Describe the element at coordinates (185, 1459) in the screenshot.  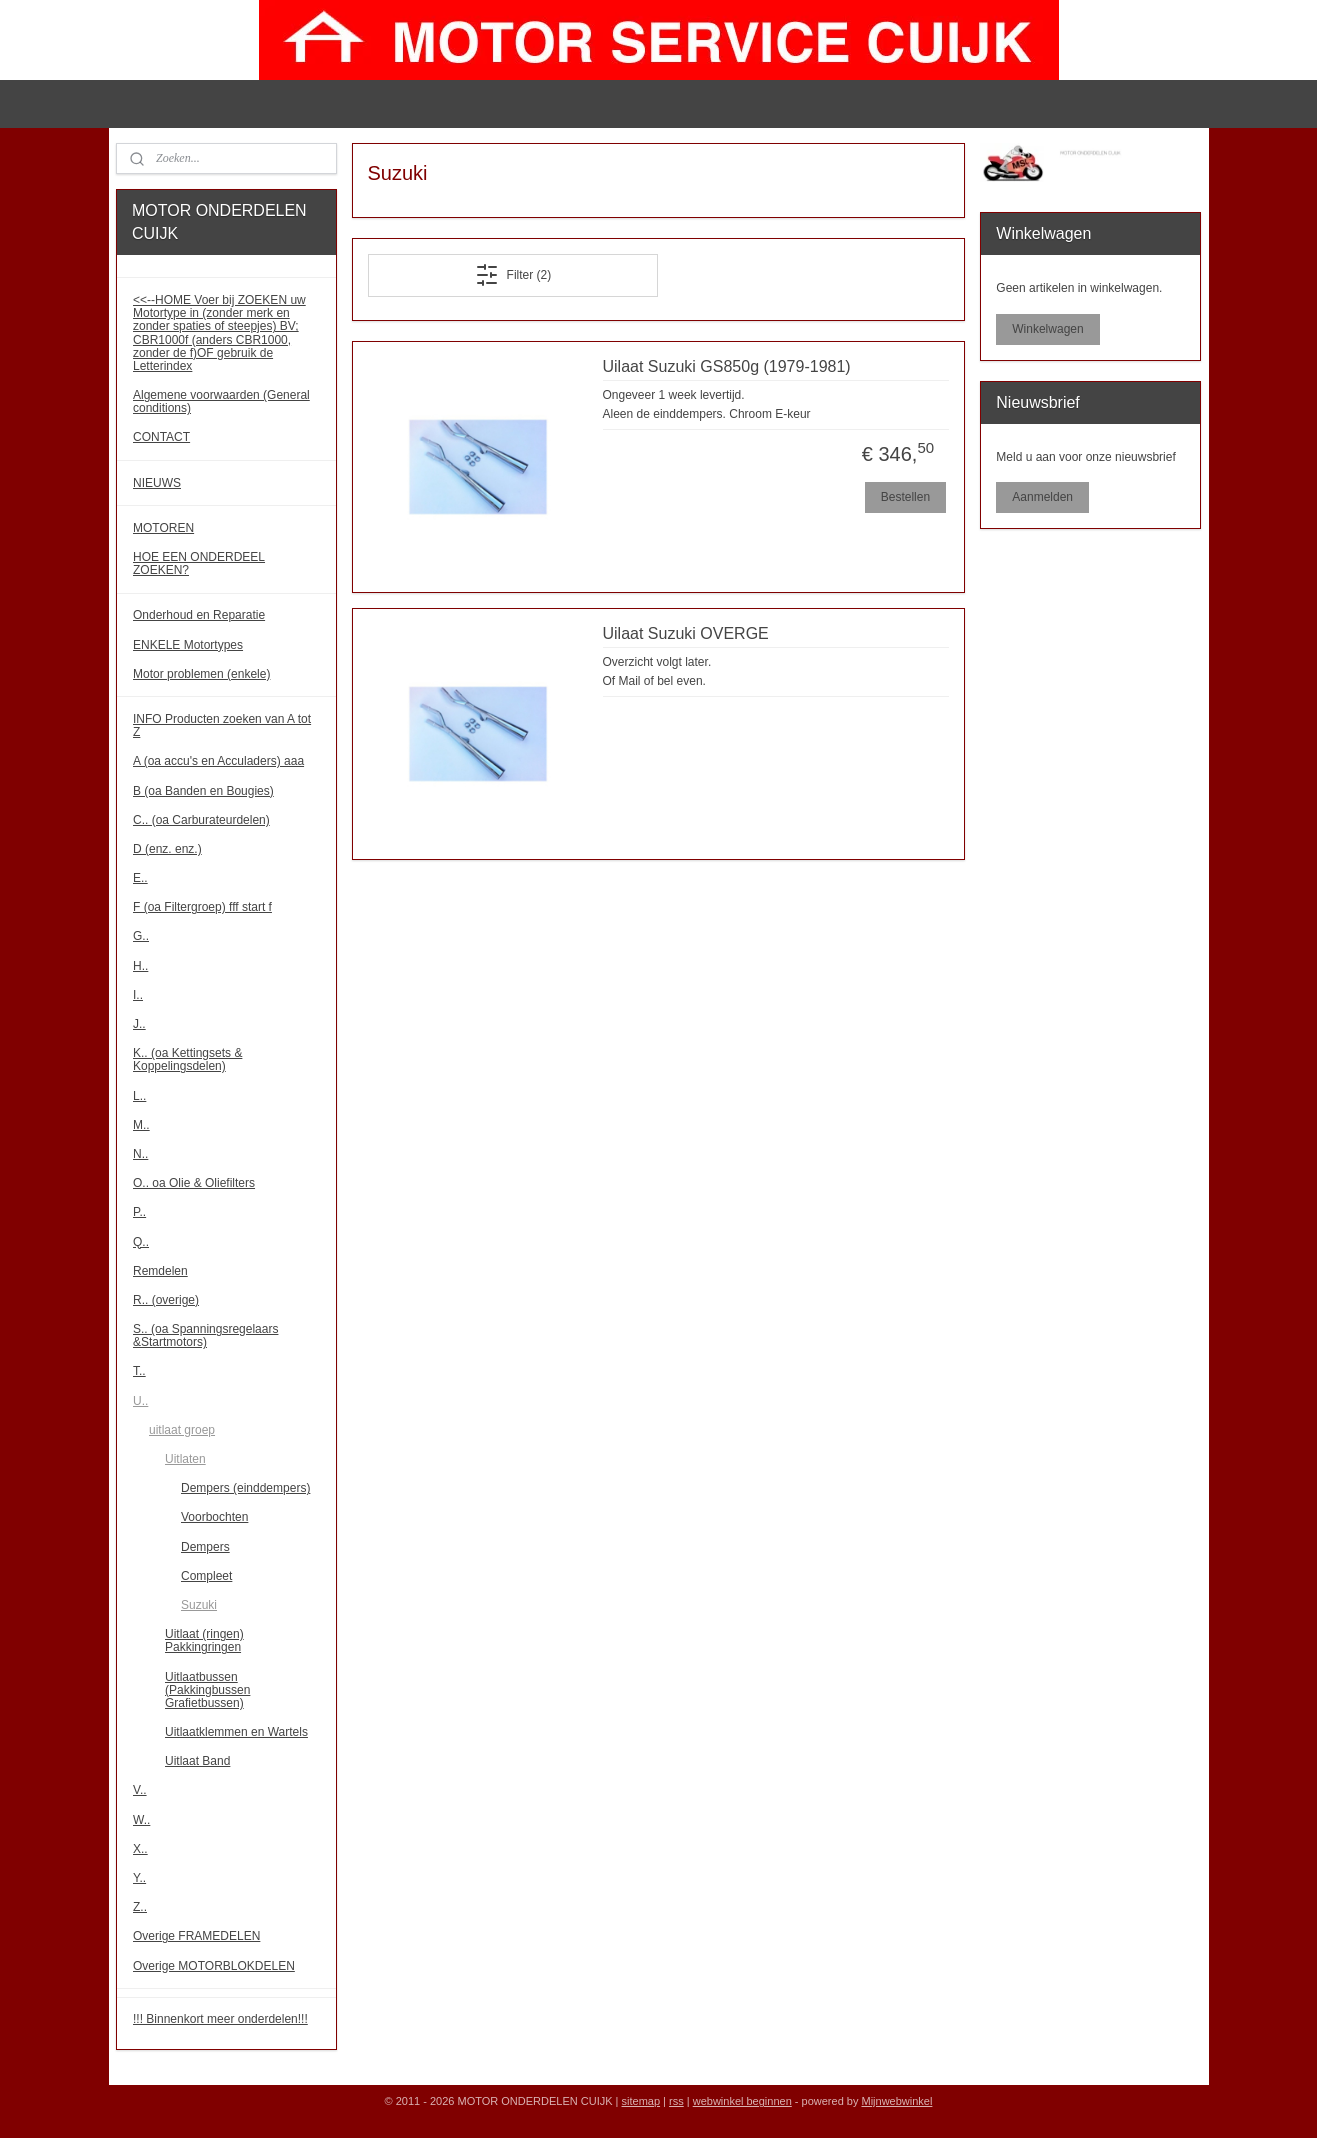
I see `Uitlaten` at that location.